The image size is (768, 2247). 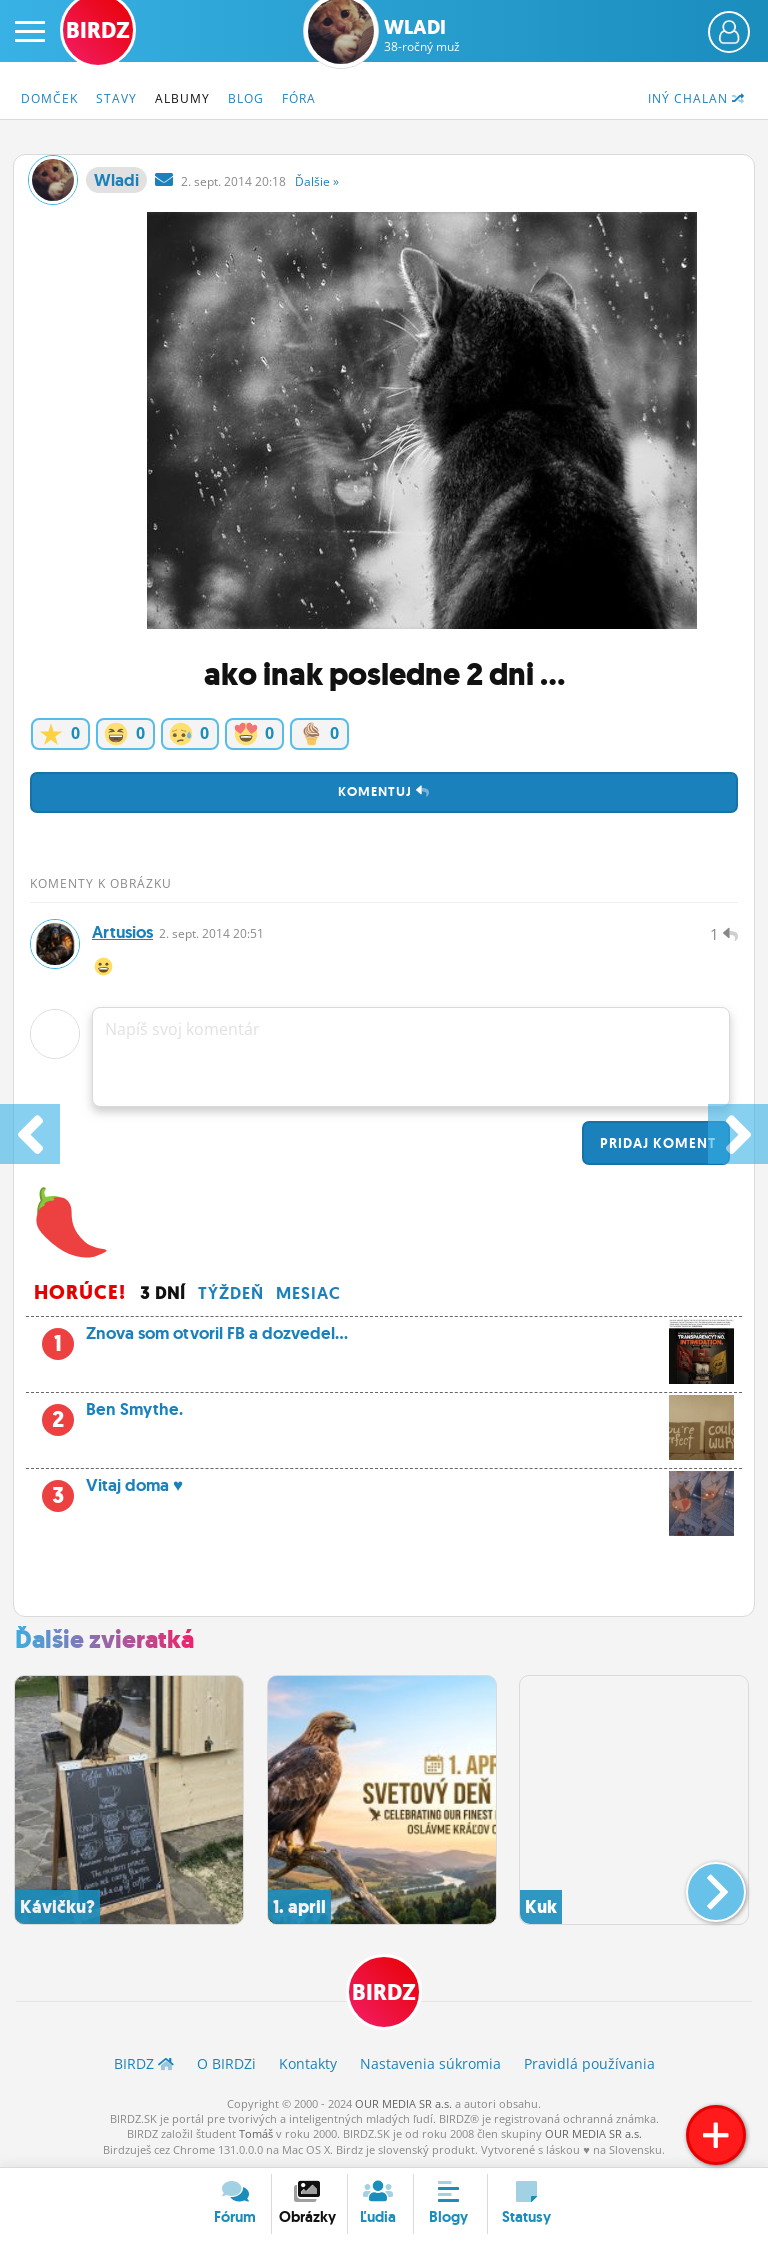 I want to click on 3 dní, so click(x=163, y=1293).